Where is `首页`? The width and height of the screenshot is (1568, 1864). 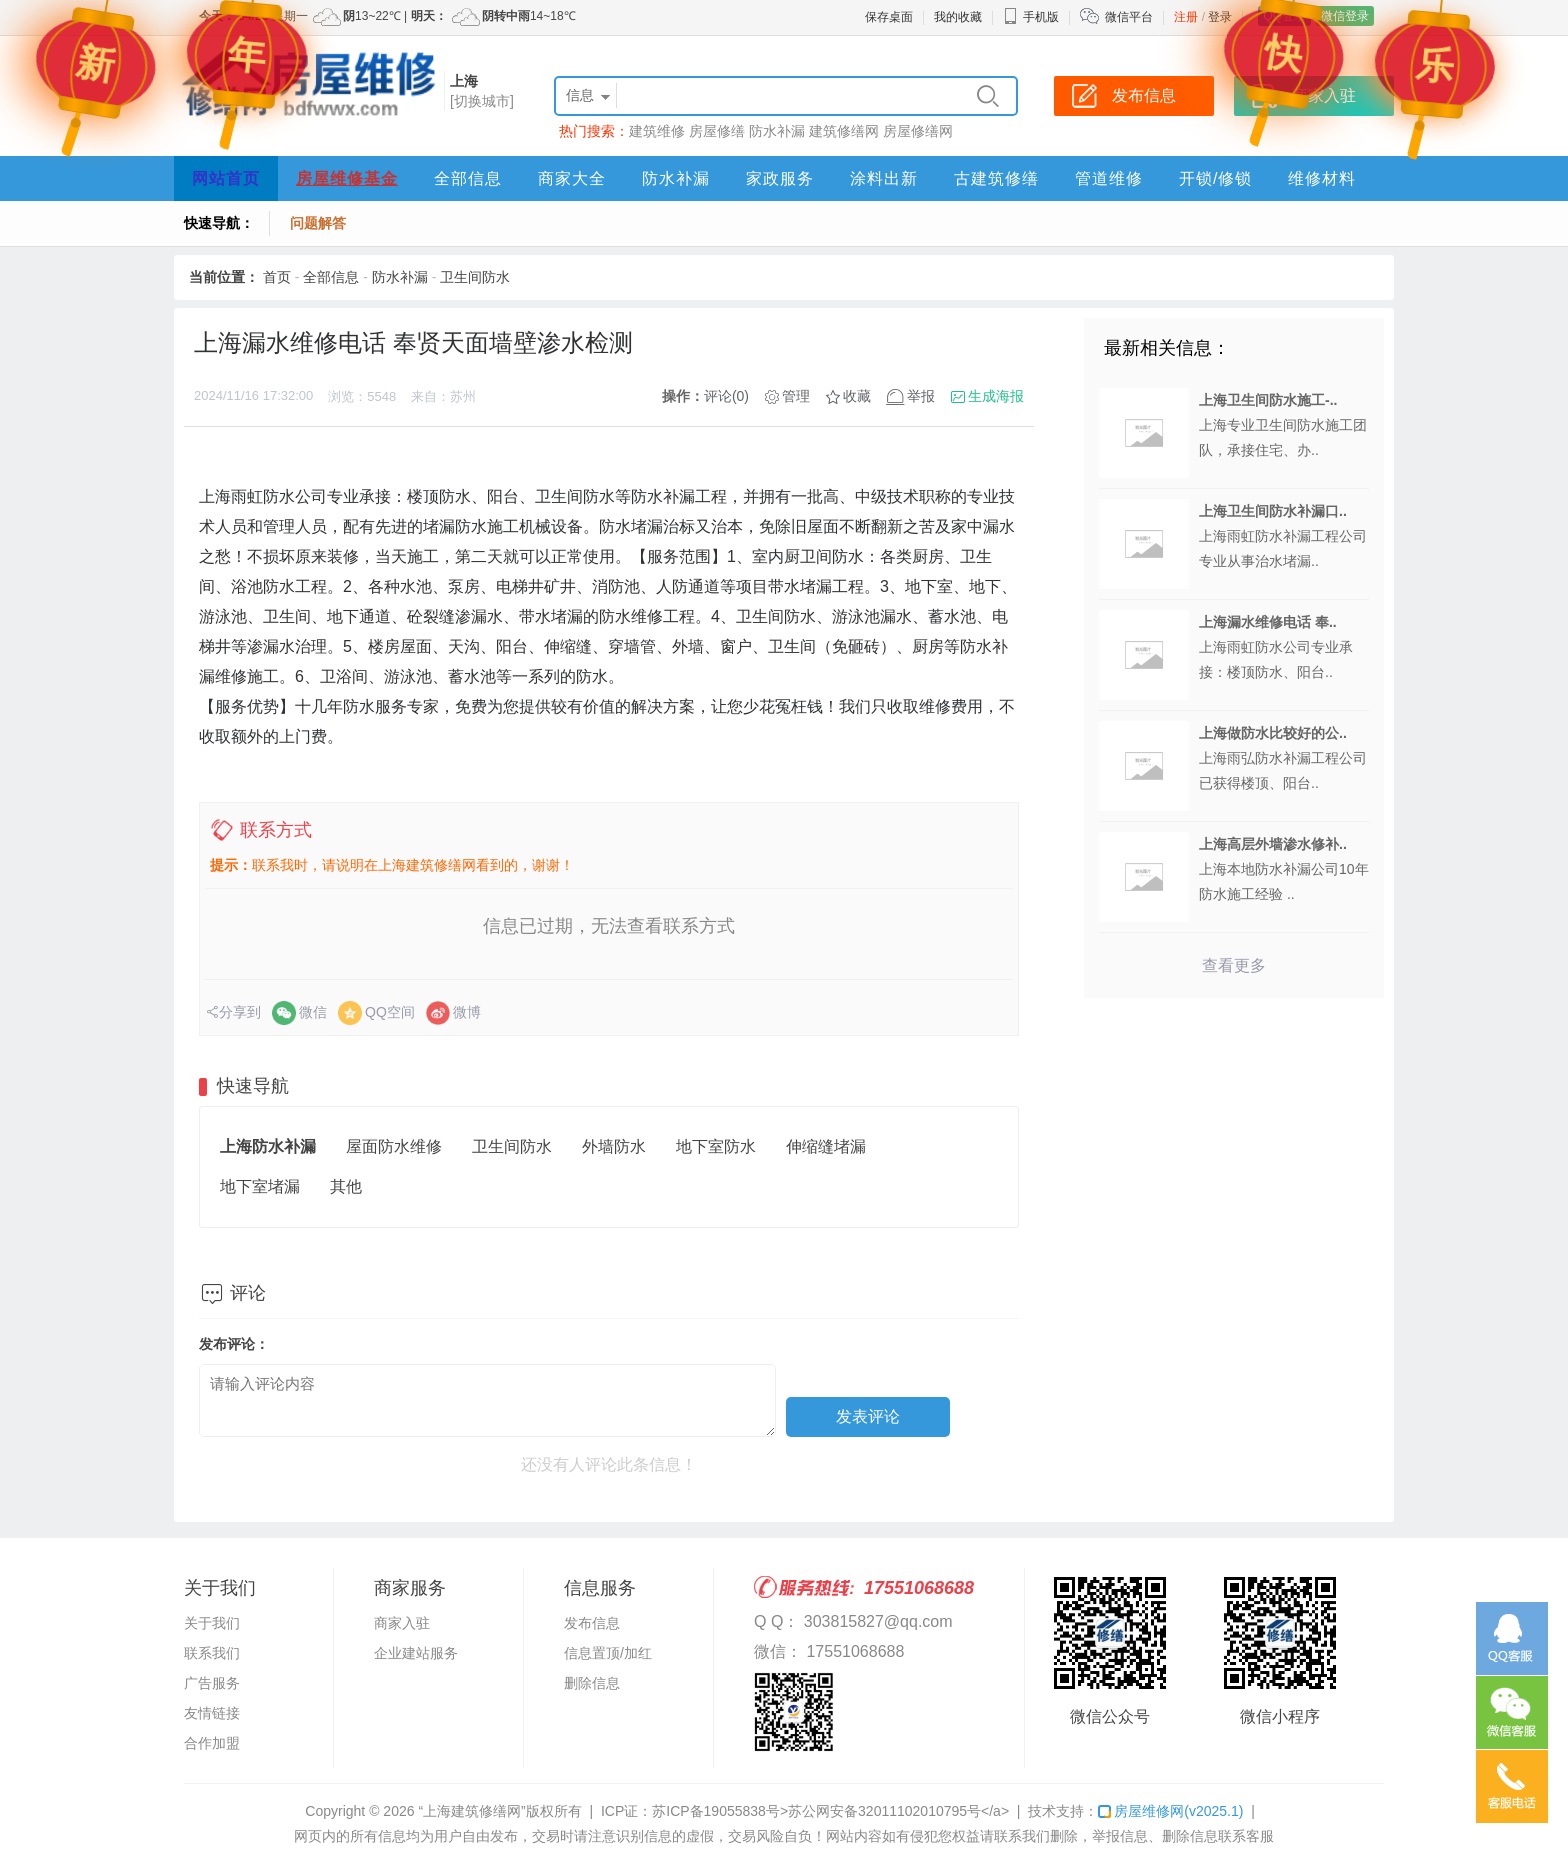
首页 is located at coordinates (277, 277).